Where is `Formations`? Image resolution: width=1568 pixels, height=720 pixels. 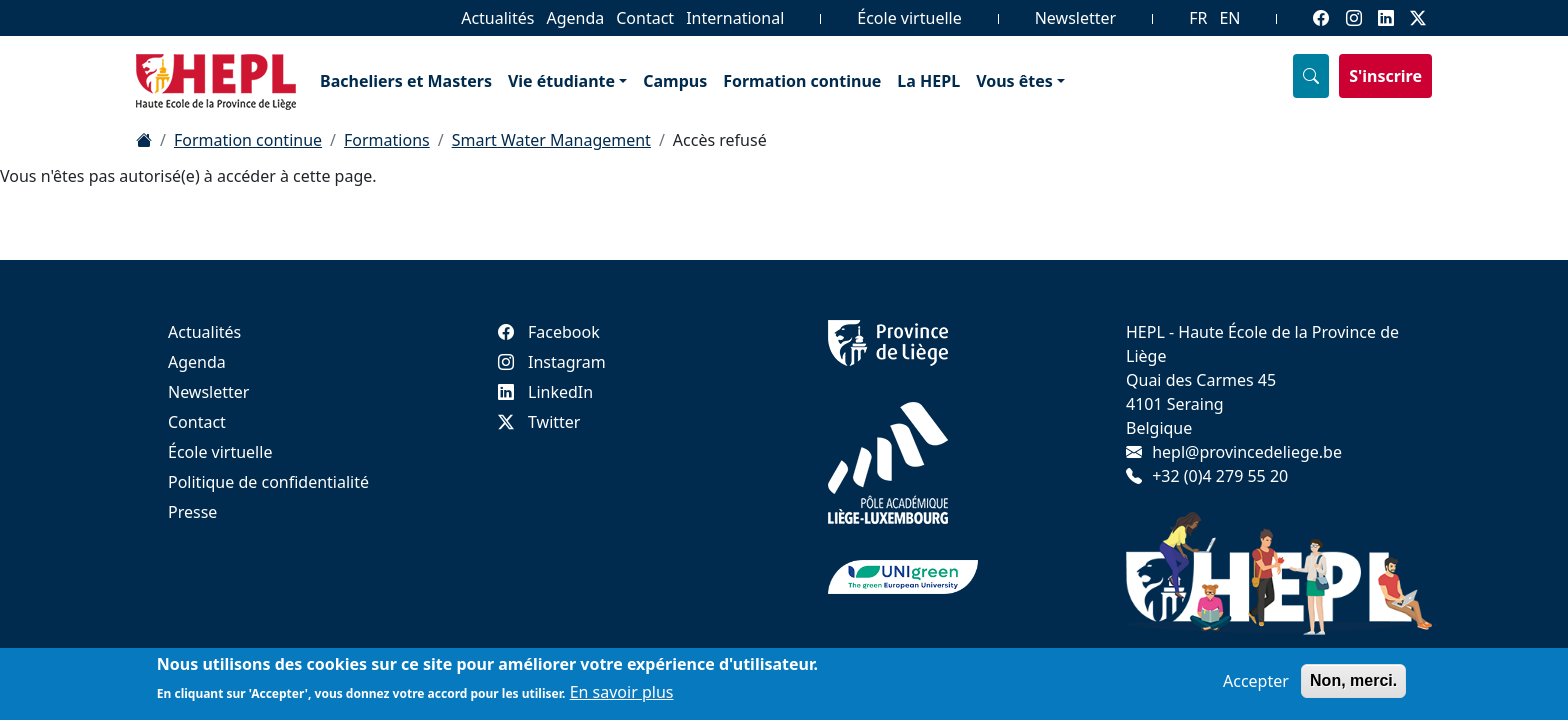
Formations is located at coordinates (387, 140).